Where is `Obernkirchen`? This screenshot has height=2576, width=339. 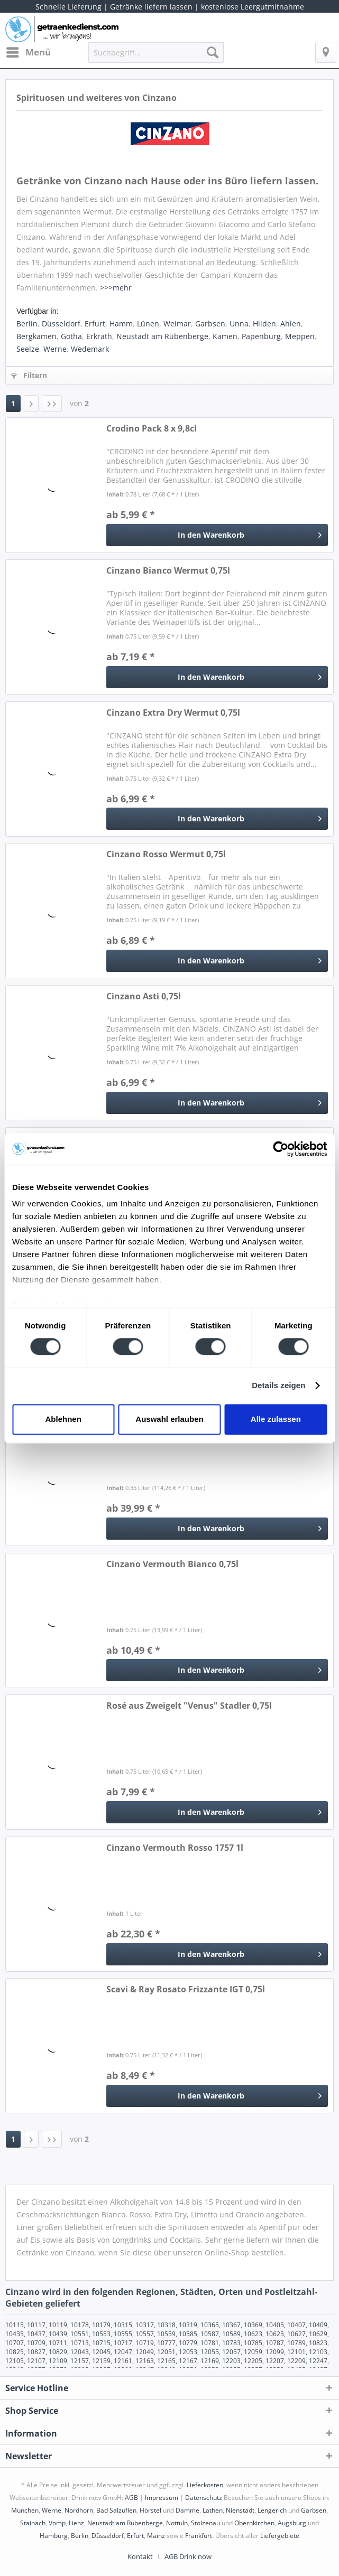 Obernkirchen is located at coordinates (254, 2522).